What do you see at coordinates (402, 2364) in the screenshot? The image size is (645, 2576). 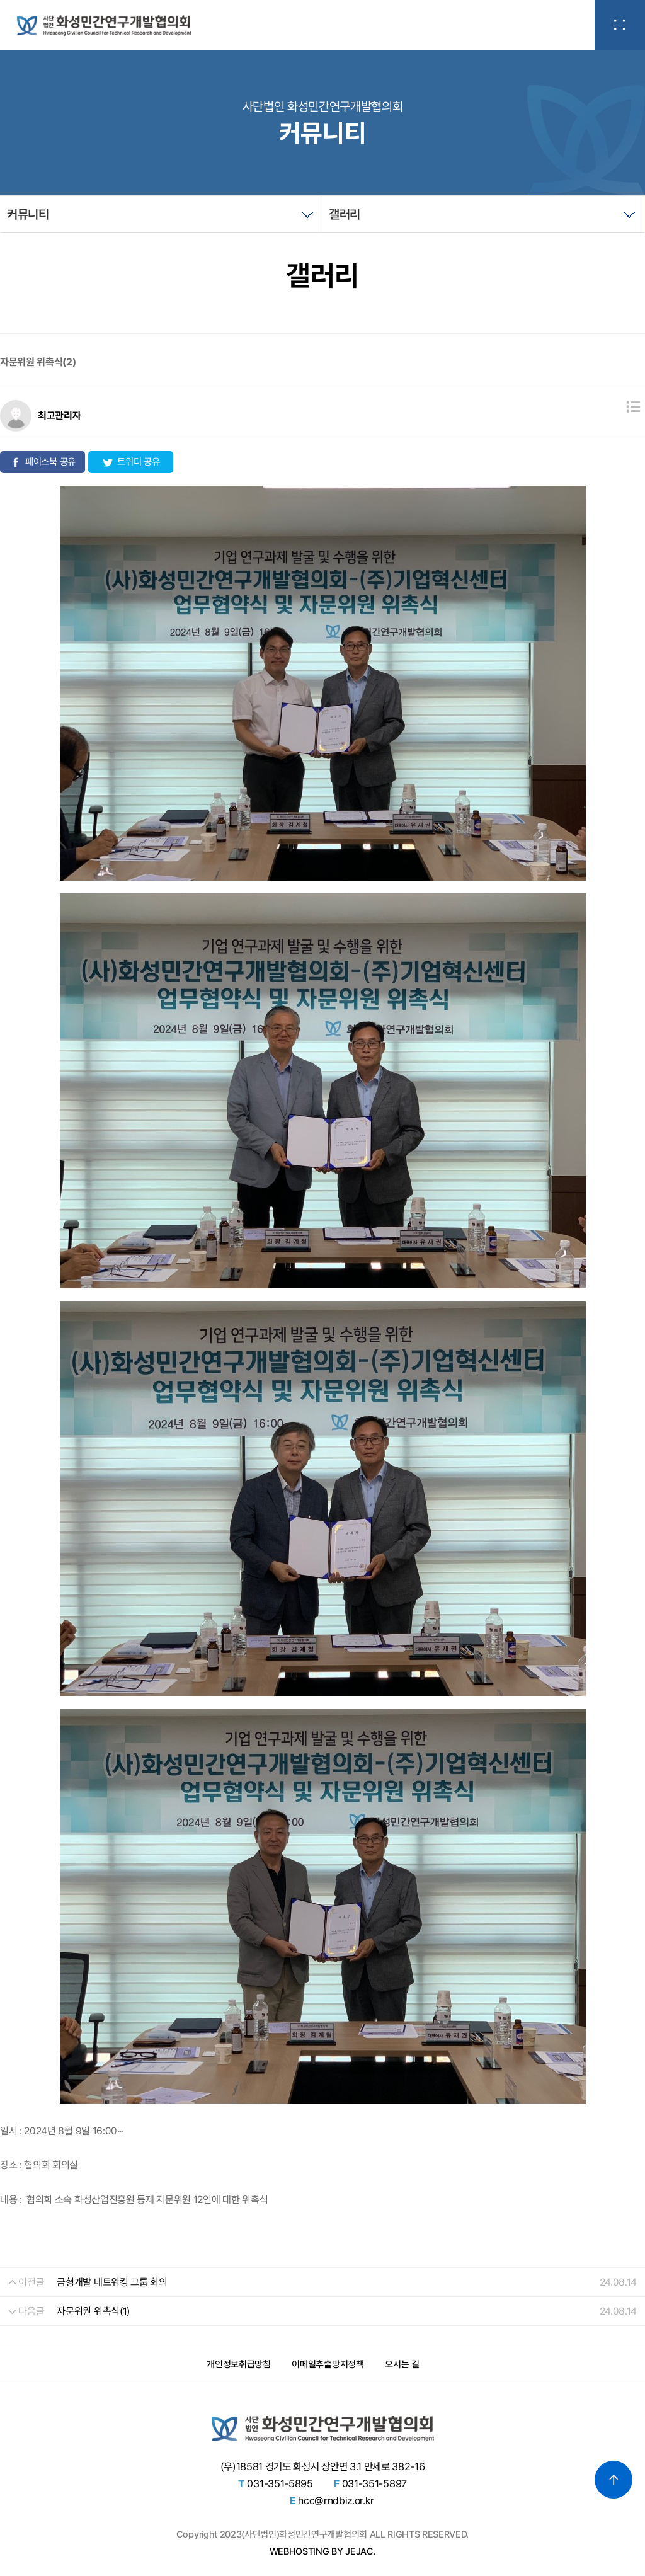 I see `오시는 길` at bounding box center [402, 2364].